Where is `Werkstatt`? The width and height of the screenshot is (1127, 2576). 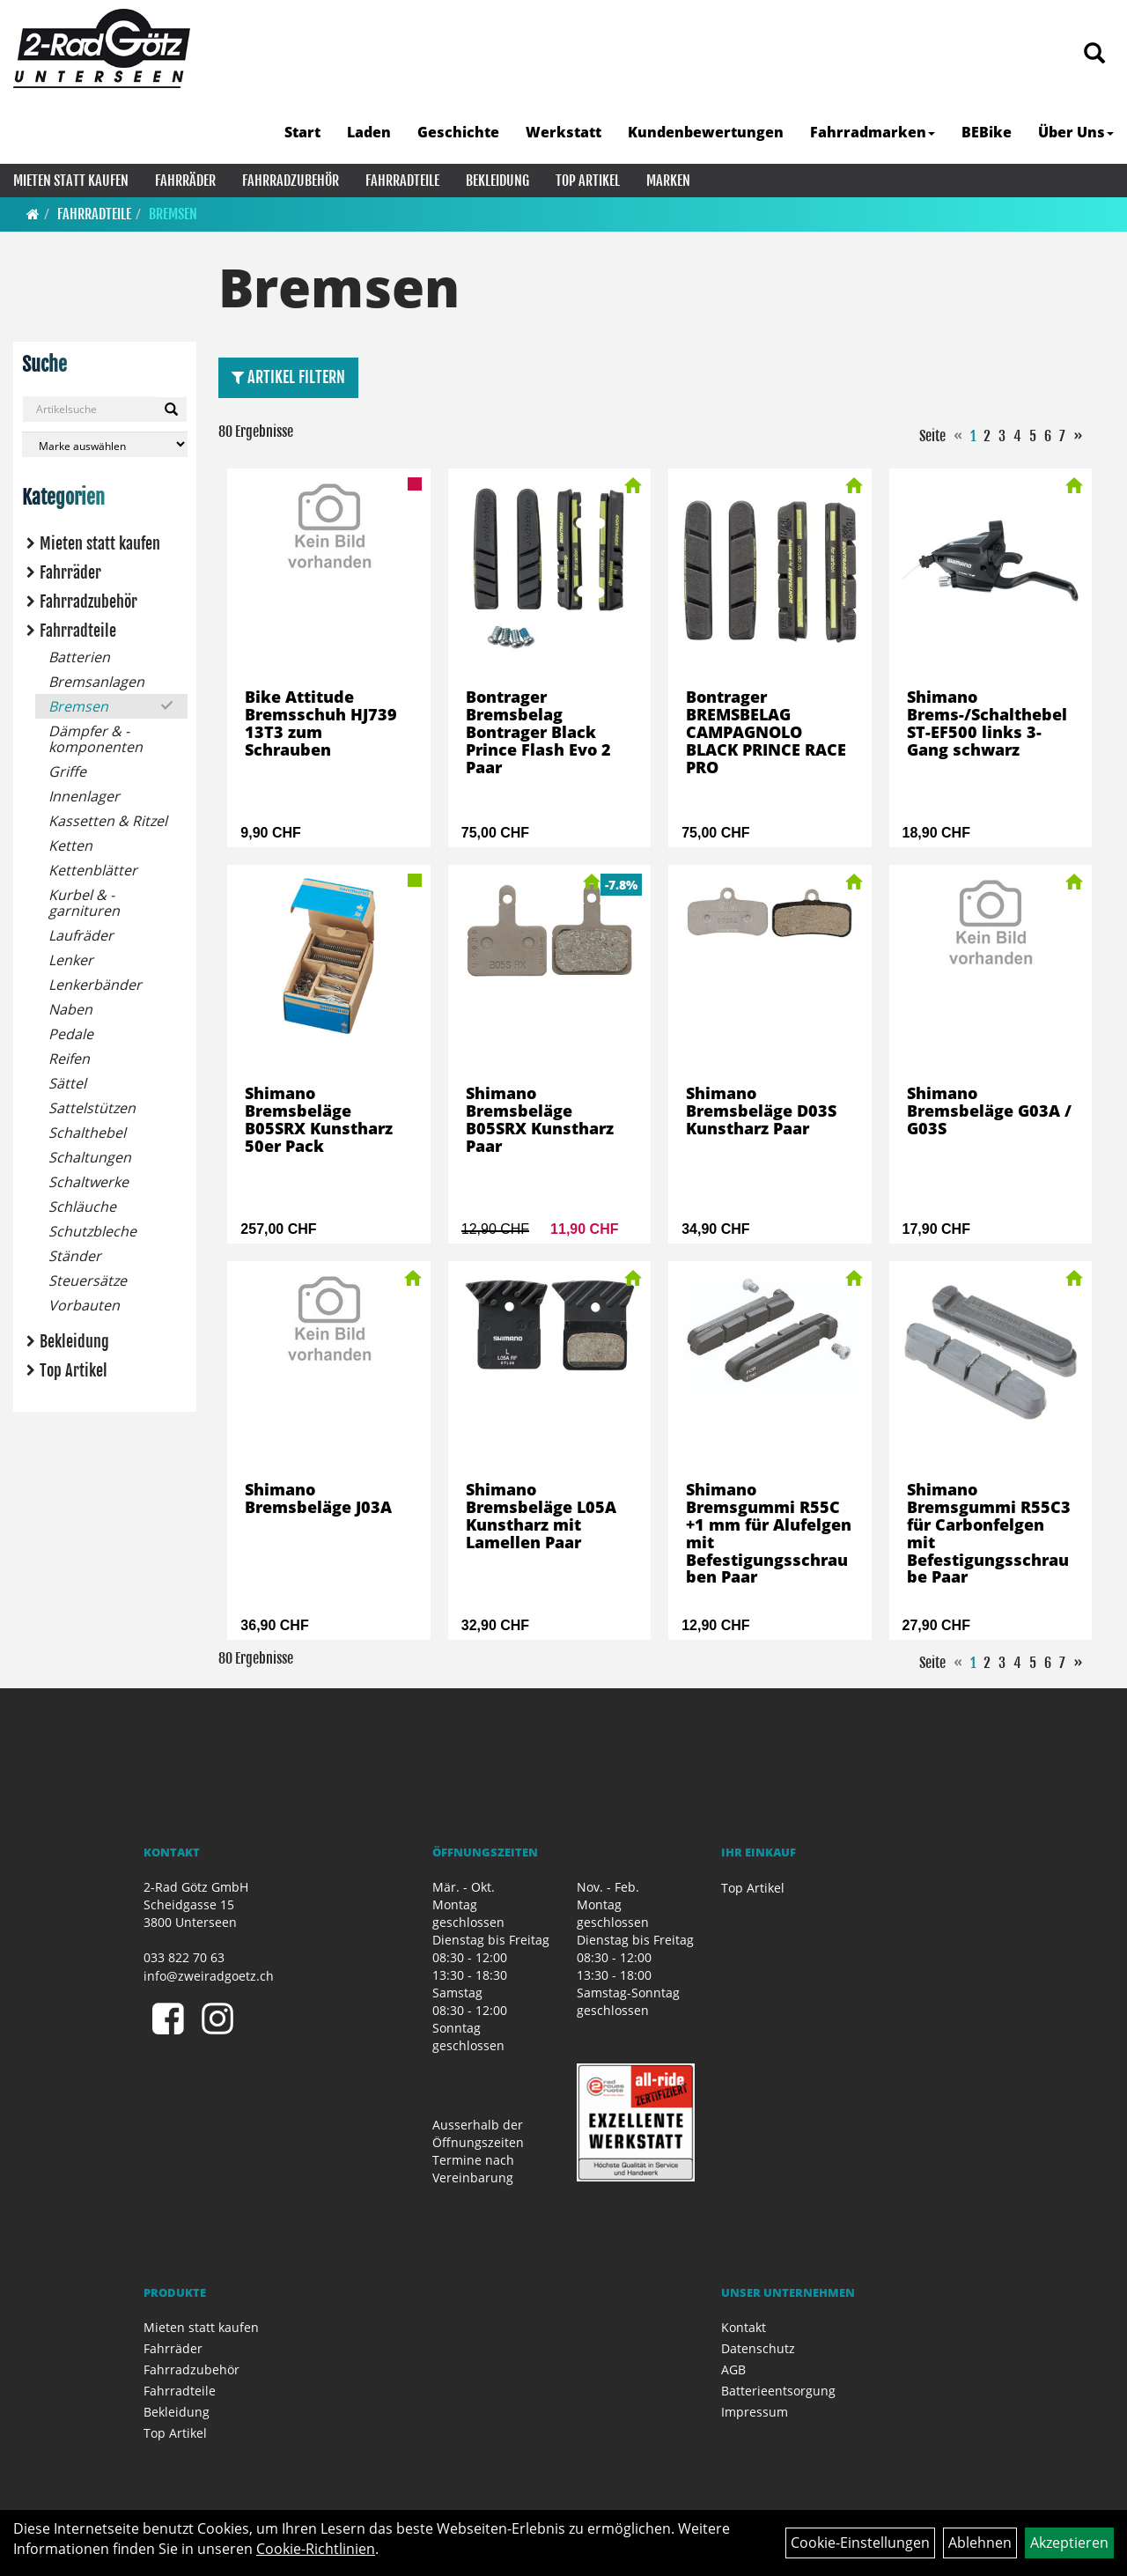
Werkstatt is located at coordinates (563, 132).